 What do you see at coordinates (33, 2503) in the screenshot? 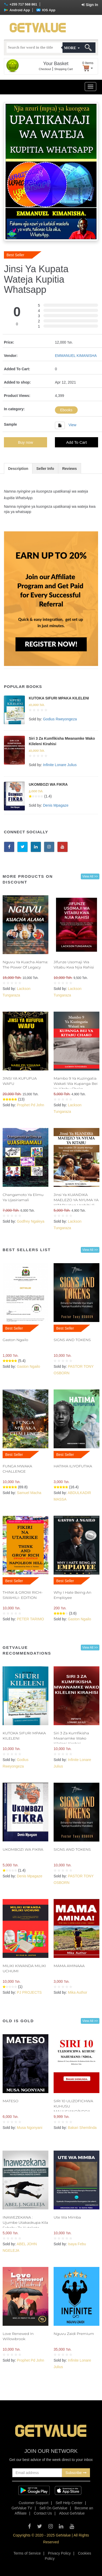
I see `Customer Support` at bounding box center [33, 2503].